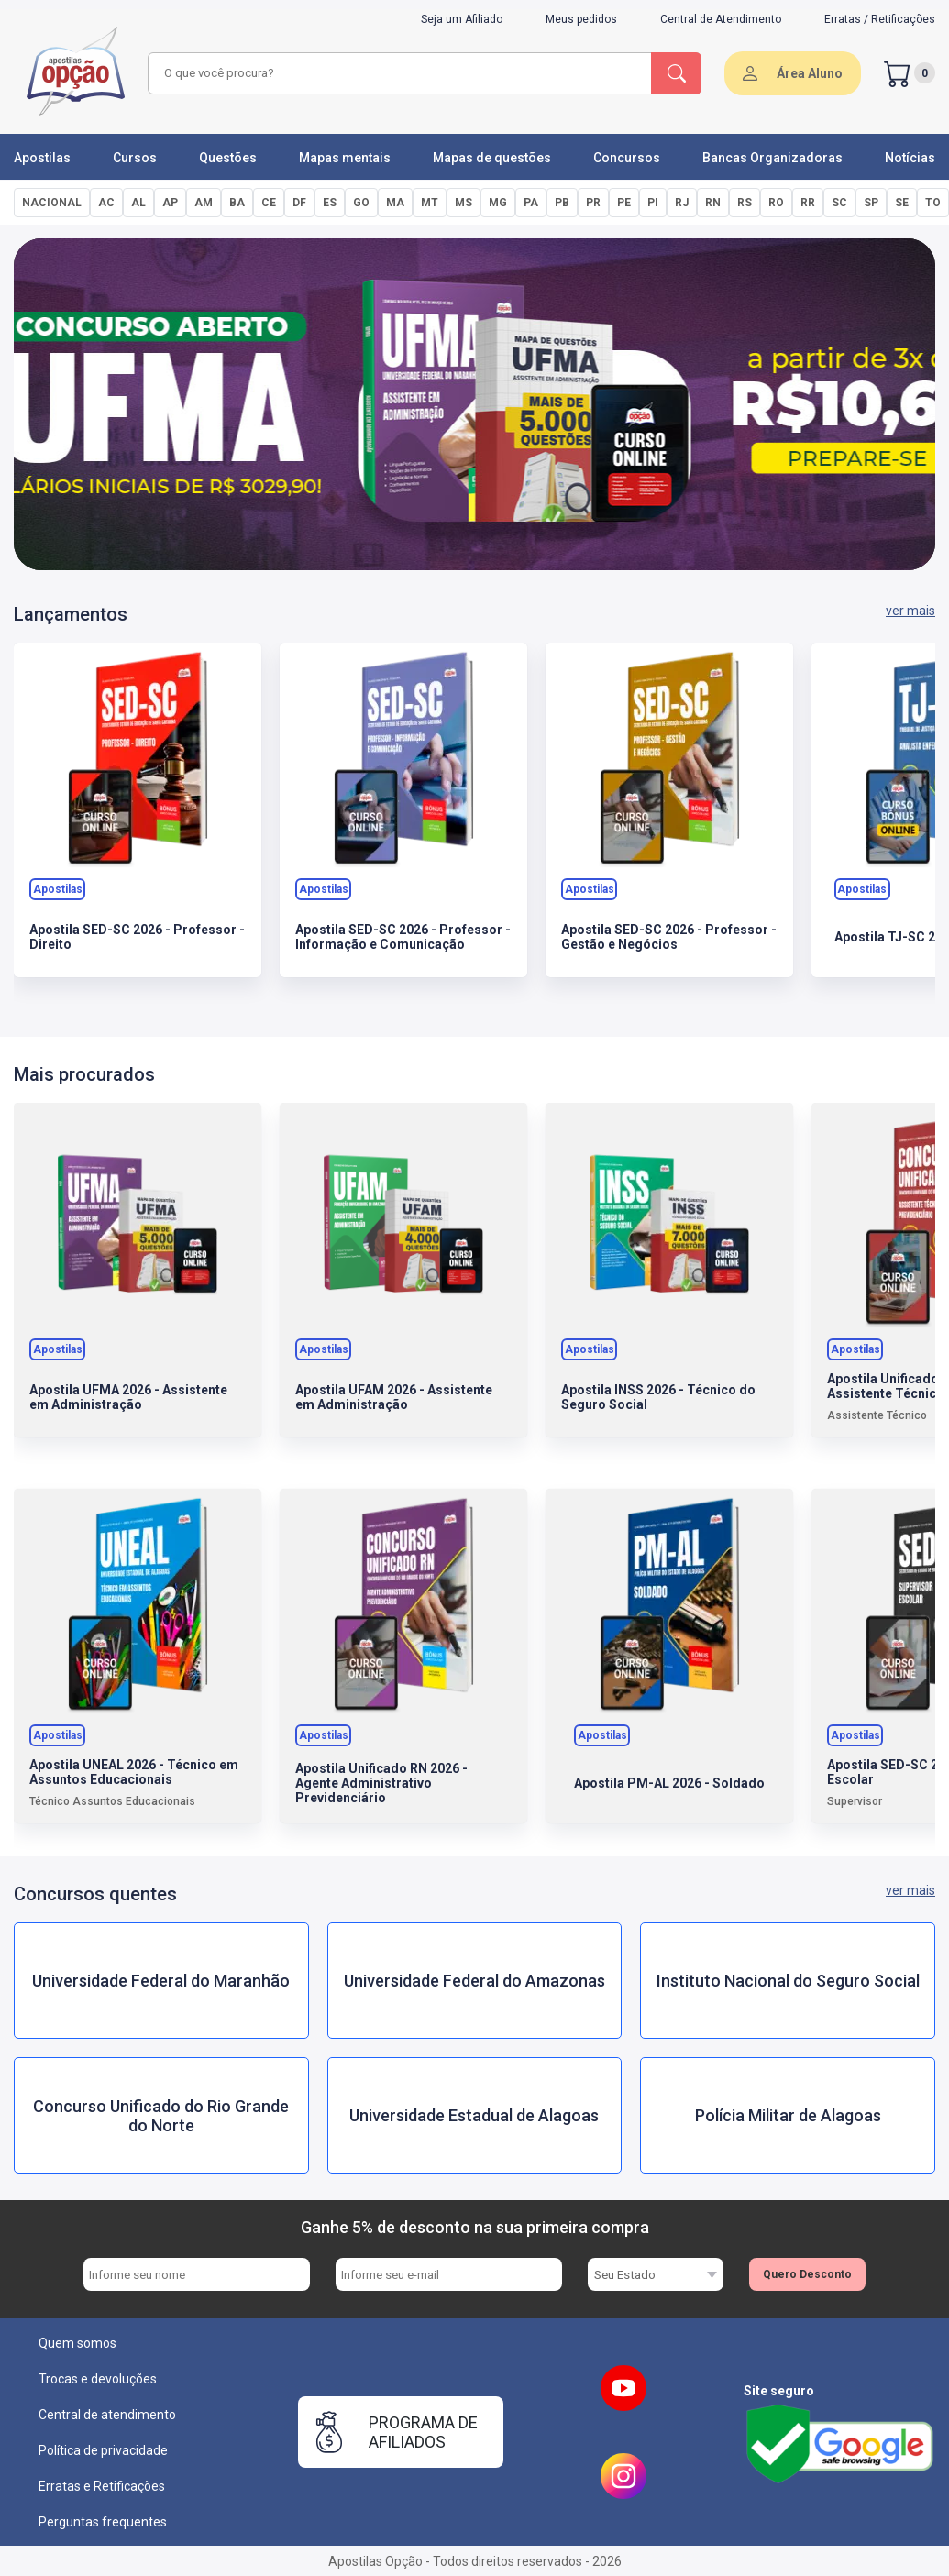  What do you see at coordinates (170, 202) in the screenshot?
I see `AP` at bounding box center [170, 202].